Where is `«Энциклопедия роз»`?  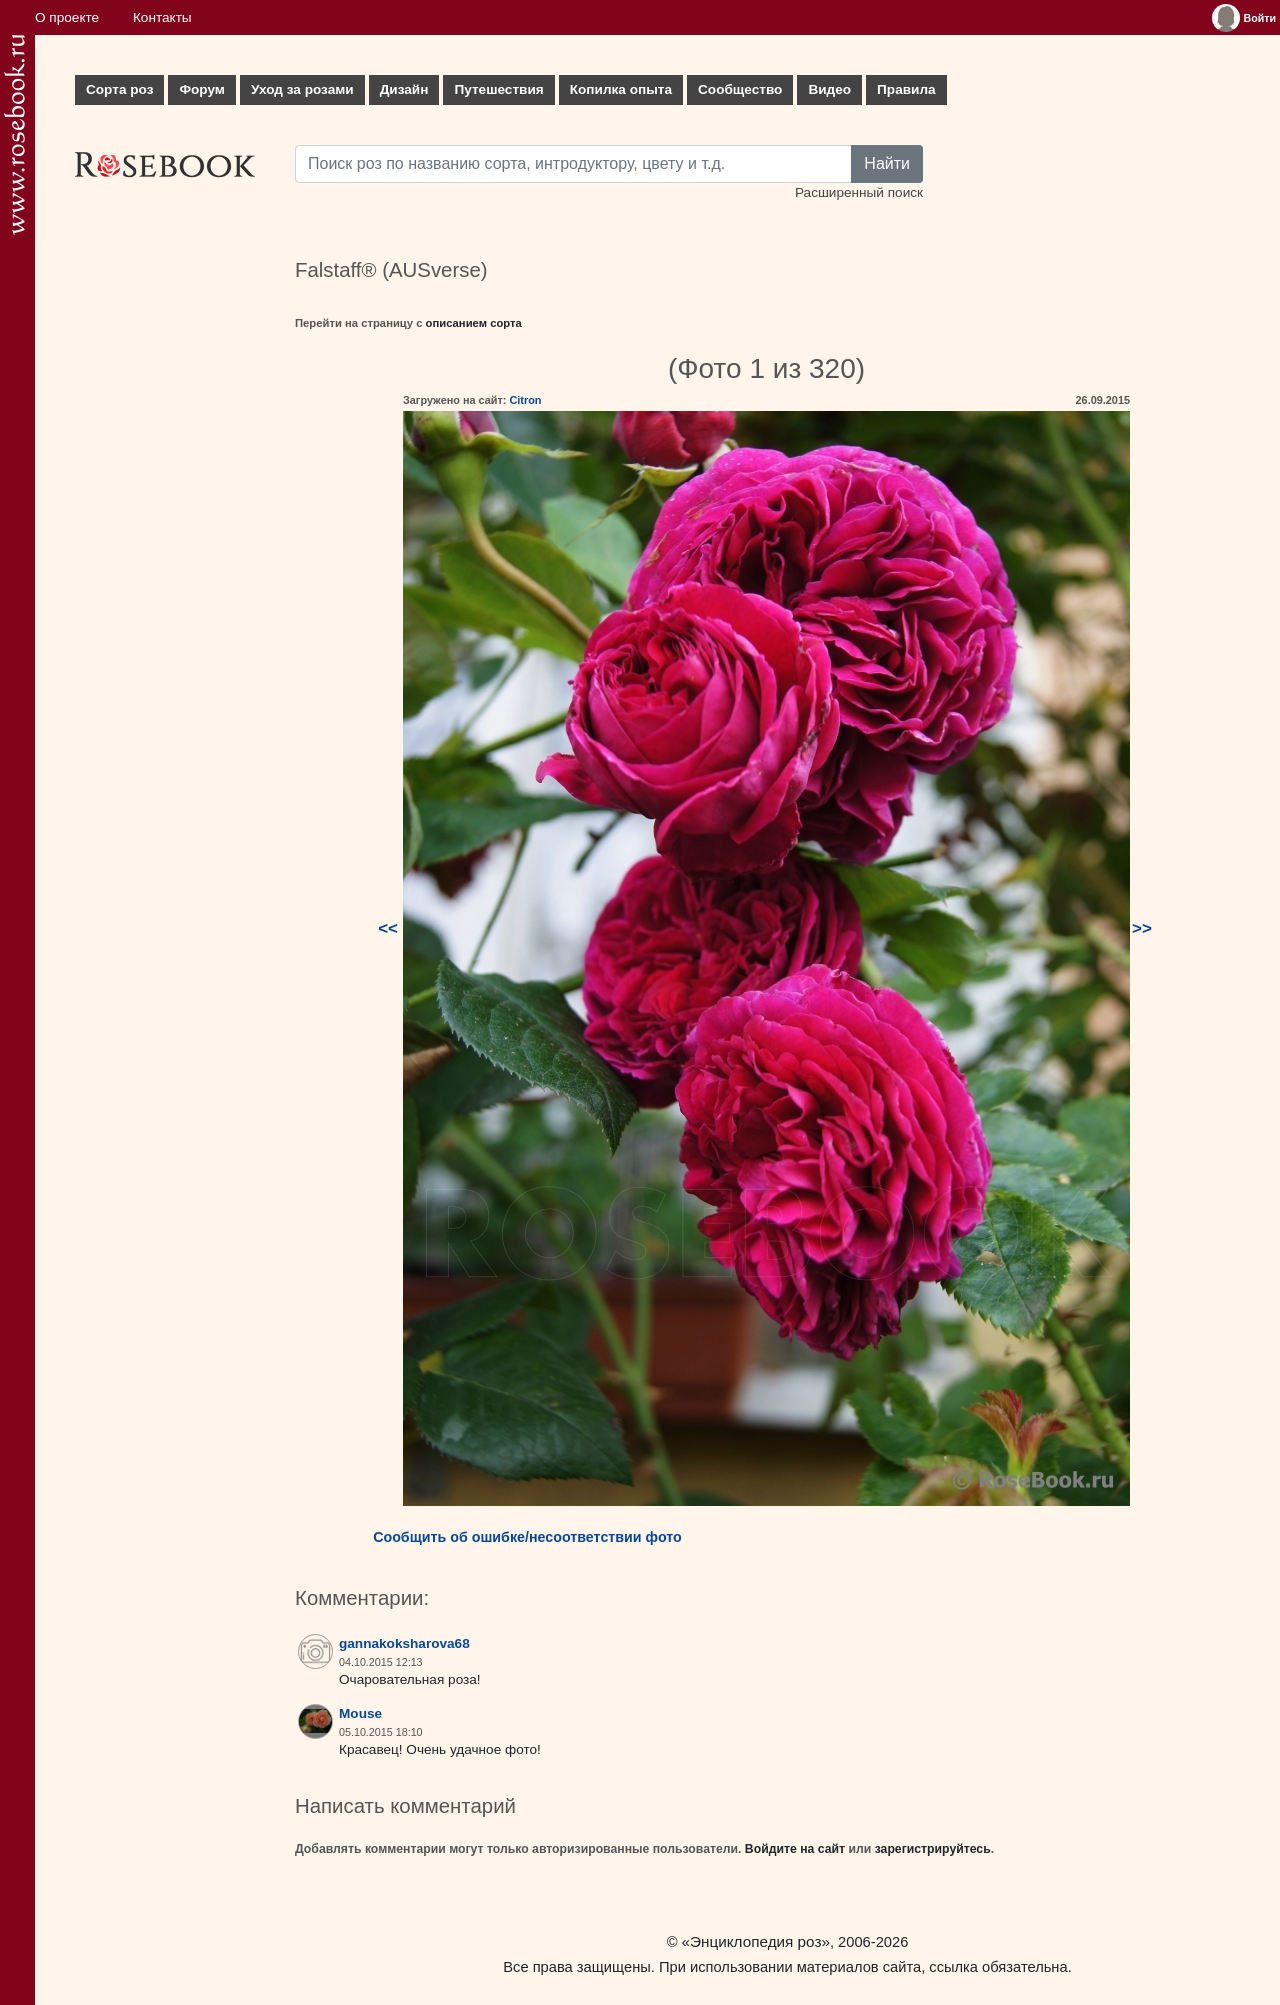
«Энциклопедия роз» is located at coordinates (756, 1941).